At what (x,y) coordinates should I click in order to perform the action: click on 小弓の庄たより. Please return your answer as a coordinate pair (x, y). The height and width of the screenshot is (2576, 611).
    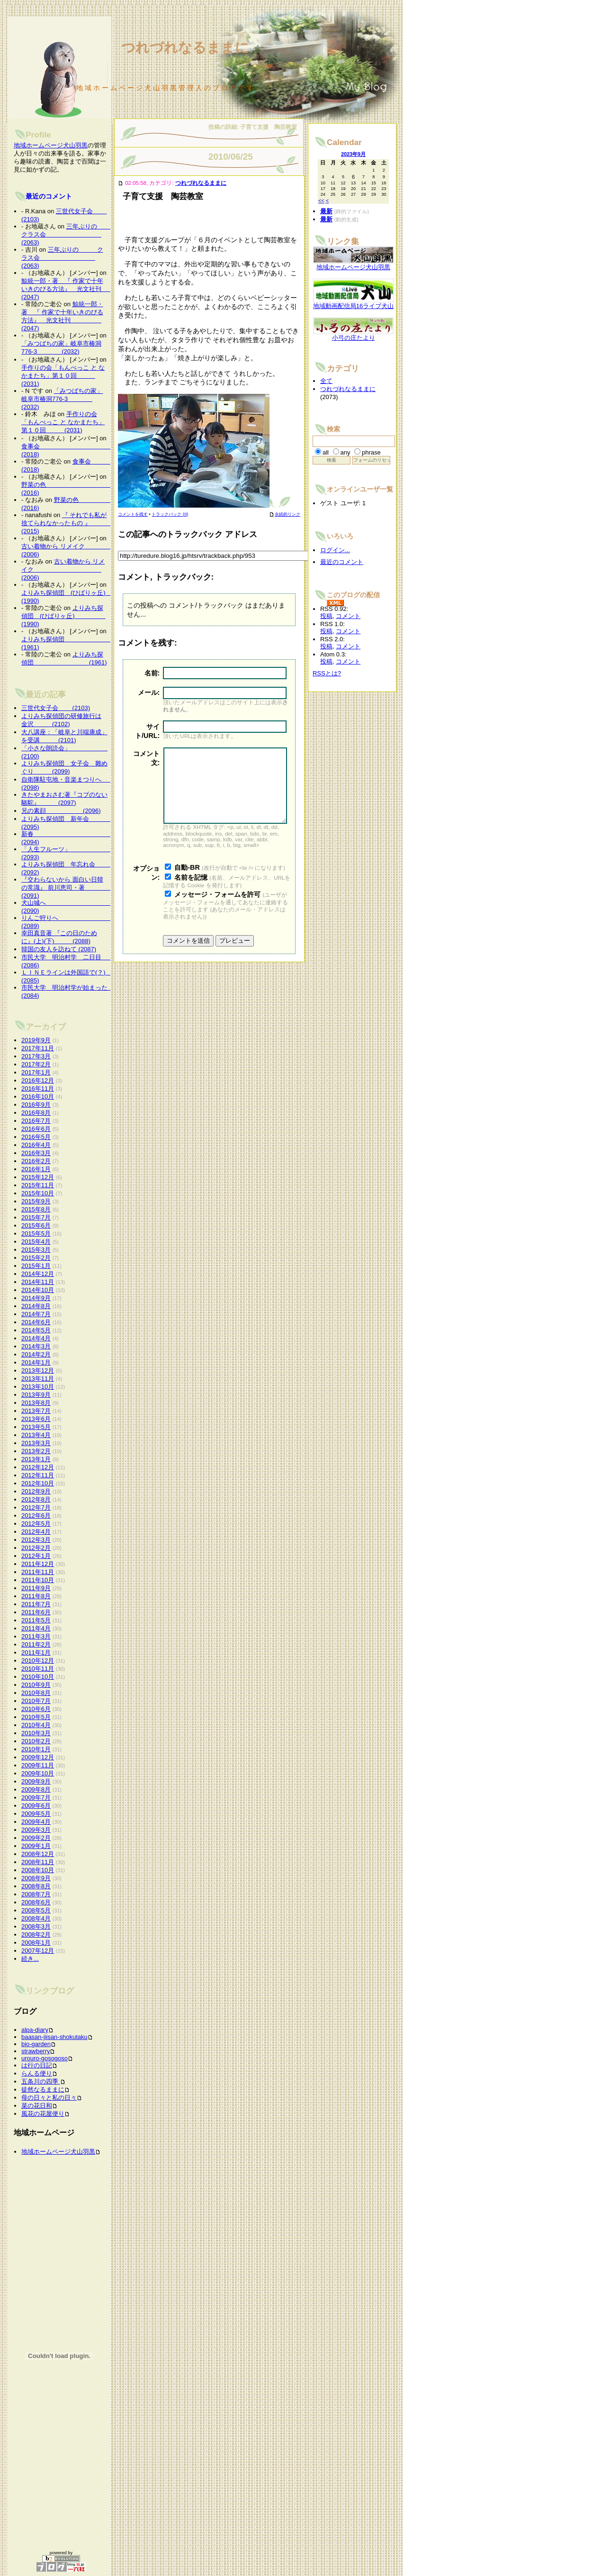
    Looking at the image, I should click on (353, 334).